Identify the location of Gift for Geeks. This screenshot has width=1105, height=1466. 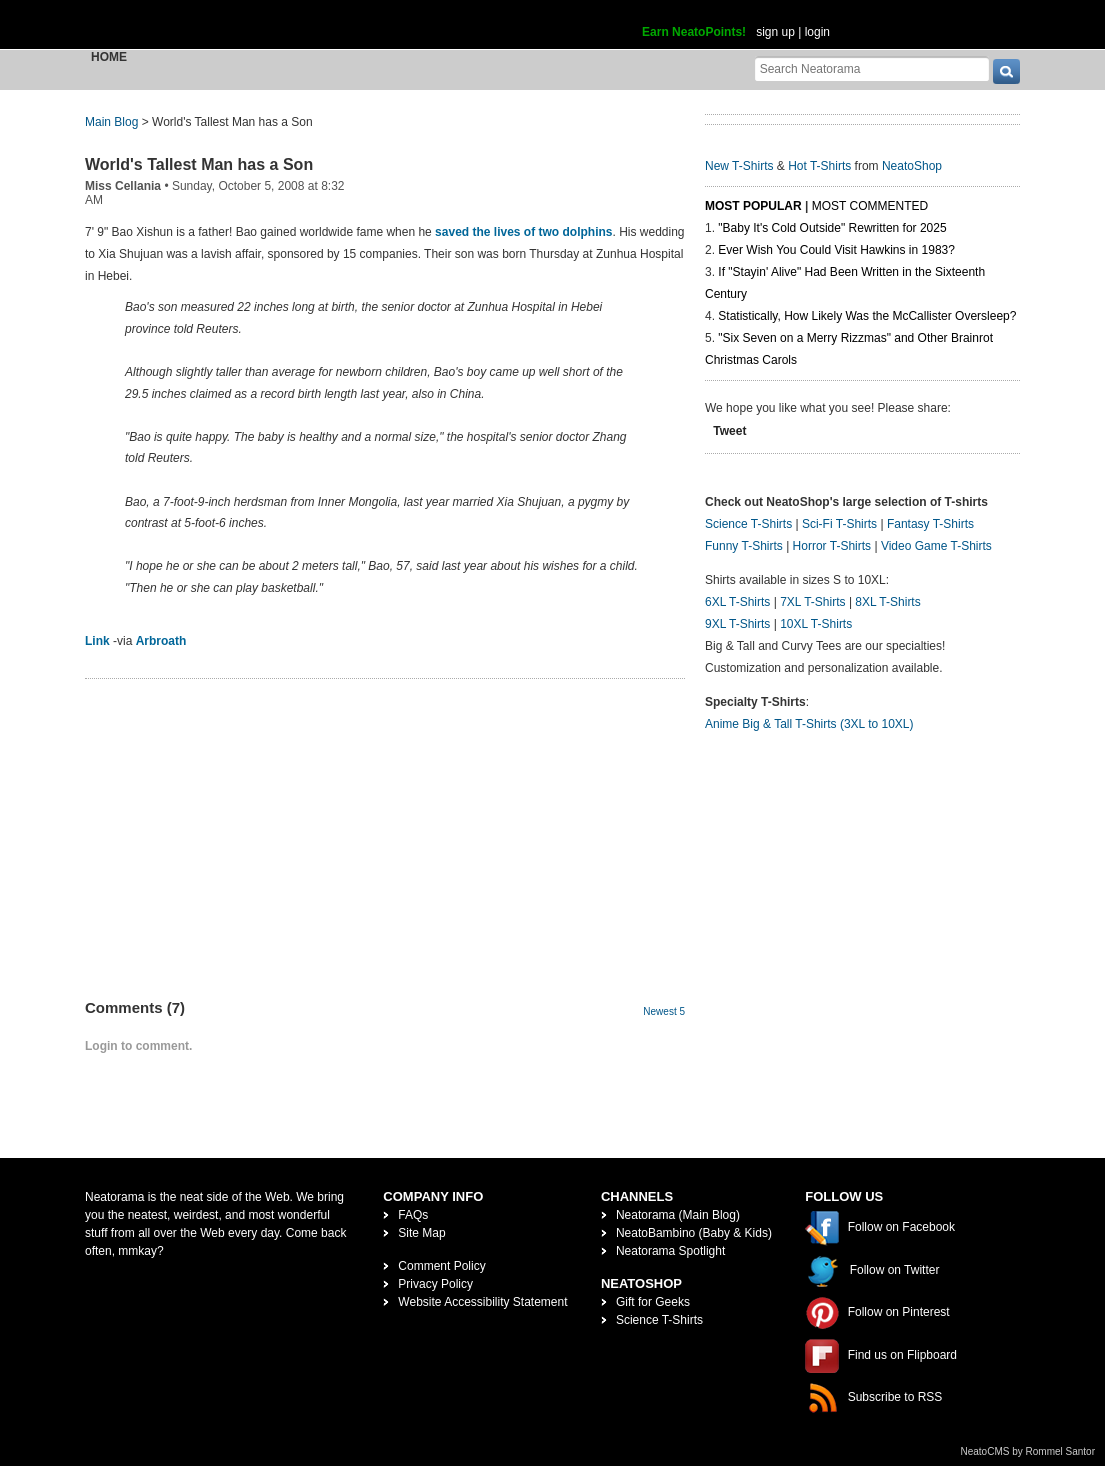
(653, 1302).